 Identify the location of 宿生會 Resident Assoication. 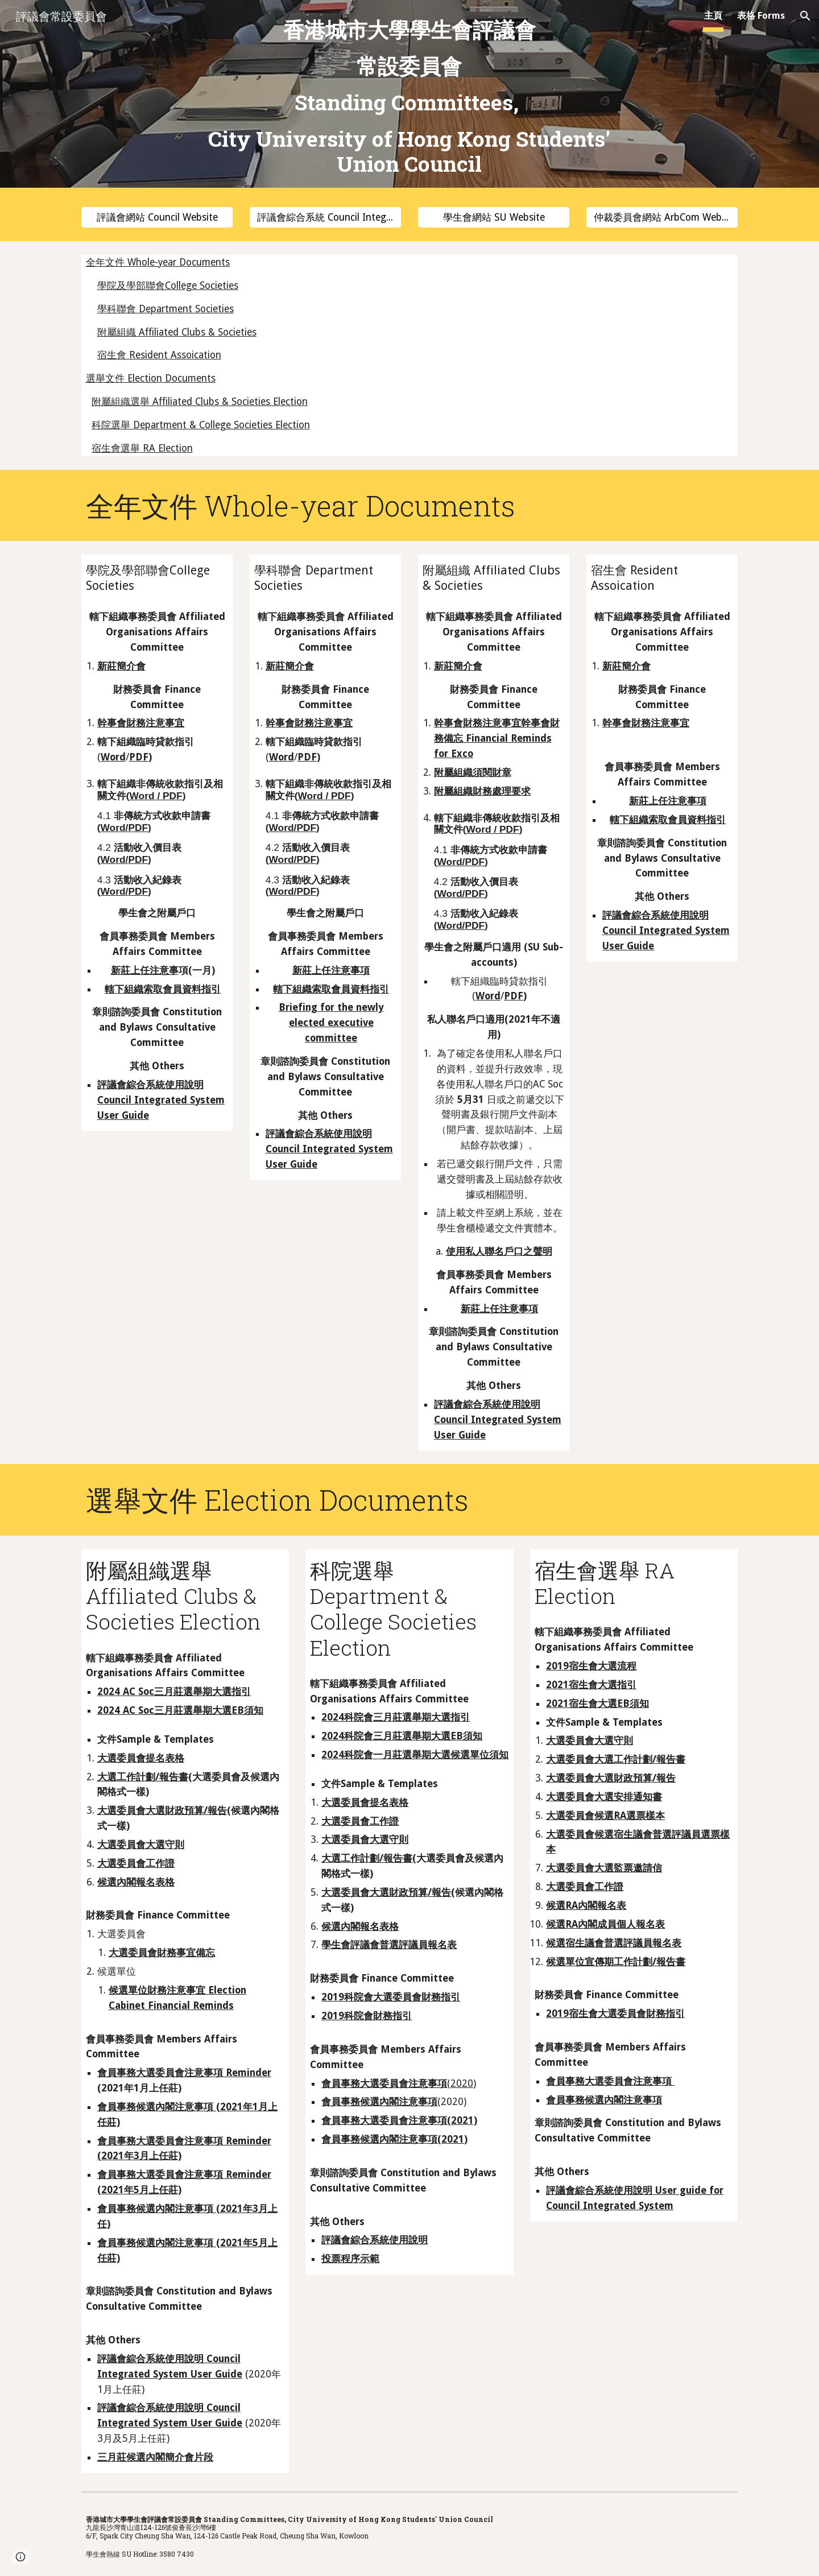
(159, 355).